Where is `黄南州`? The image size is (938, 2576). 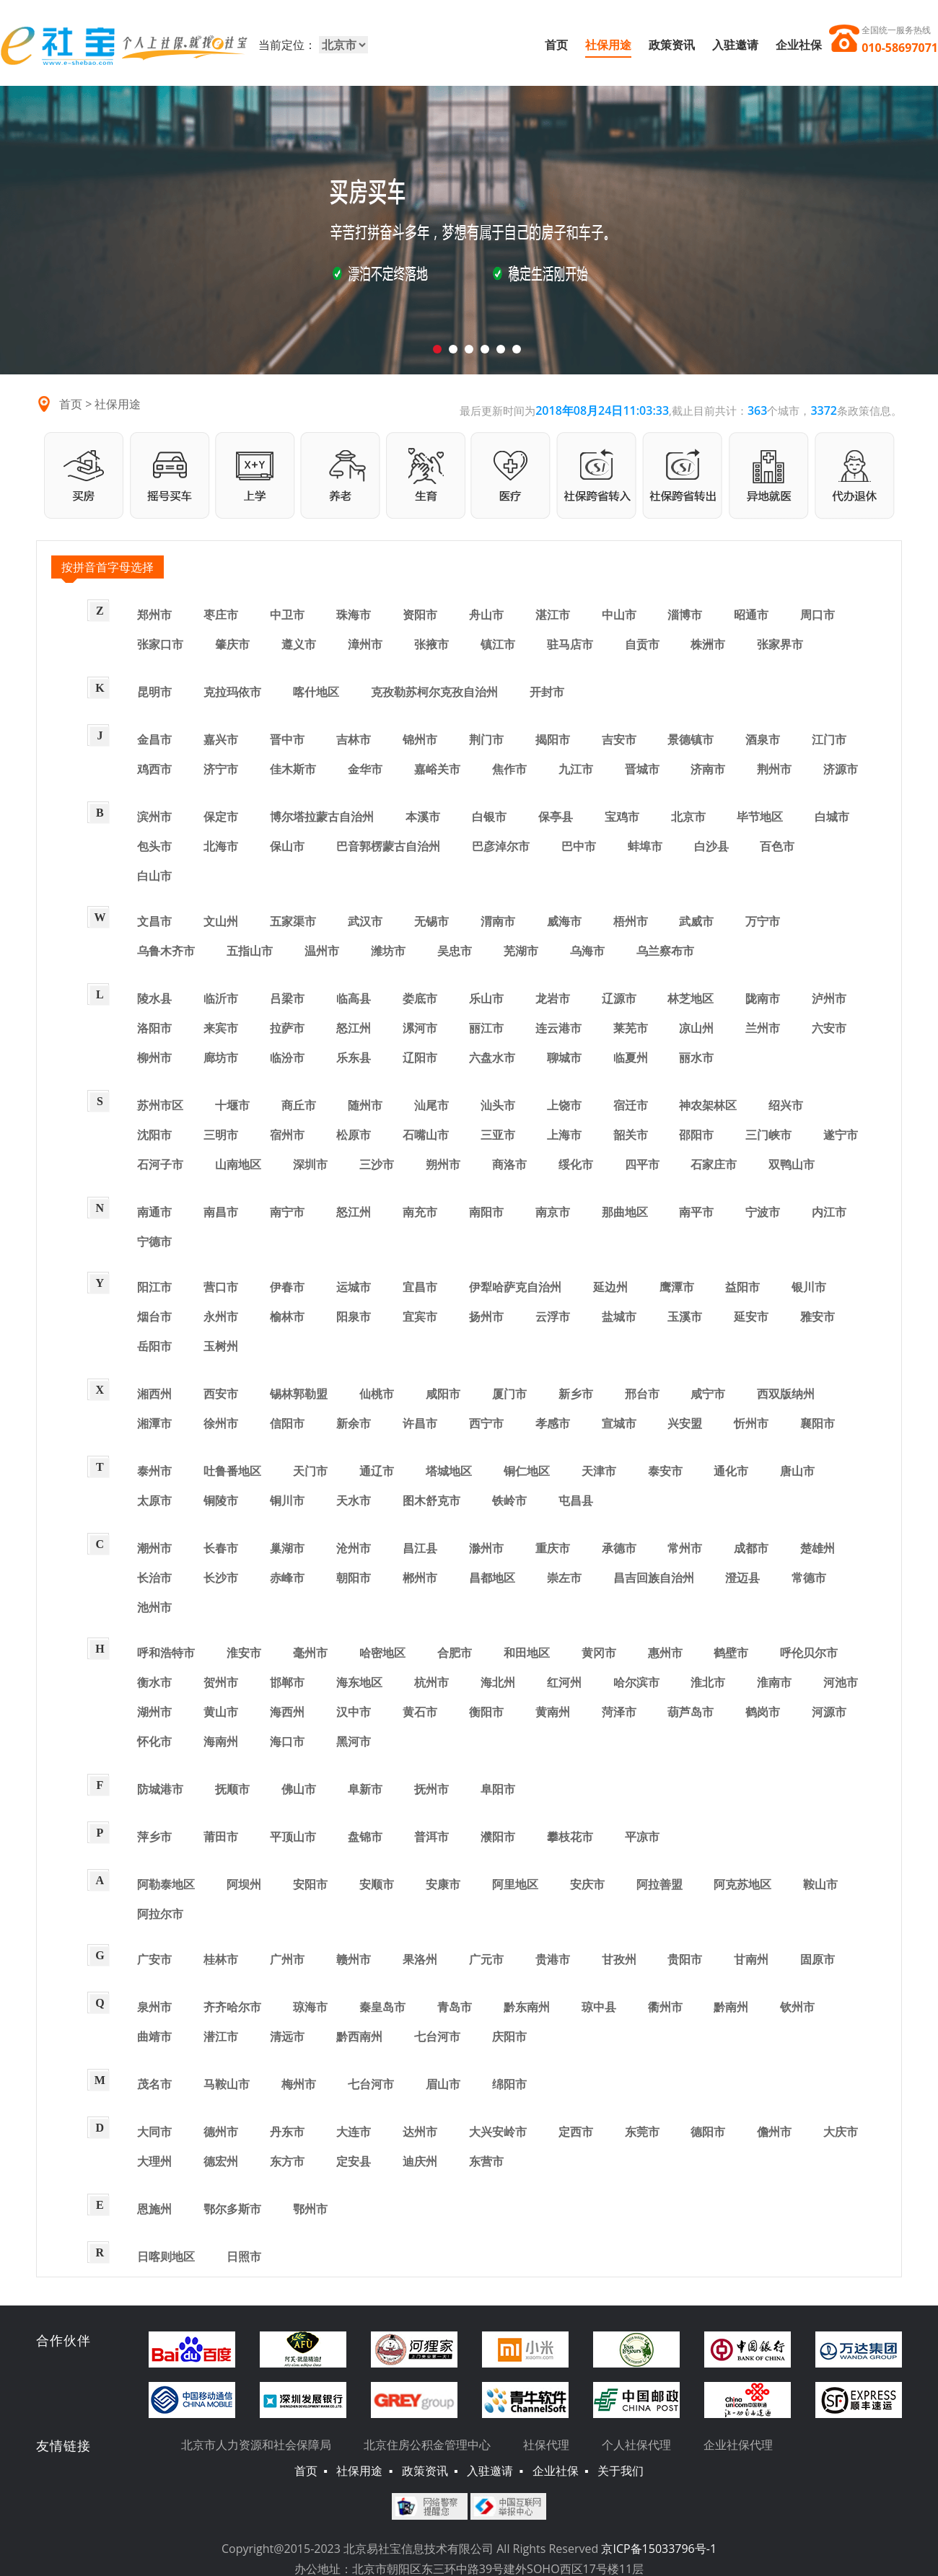 黄南州 is located at coordinates (552, 1712).